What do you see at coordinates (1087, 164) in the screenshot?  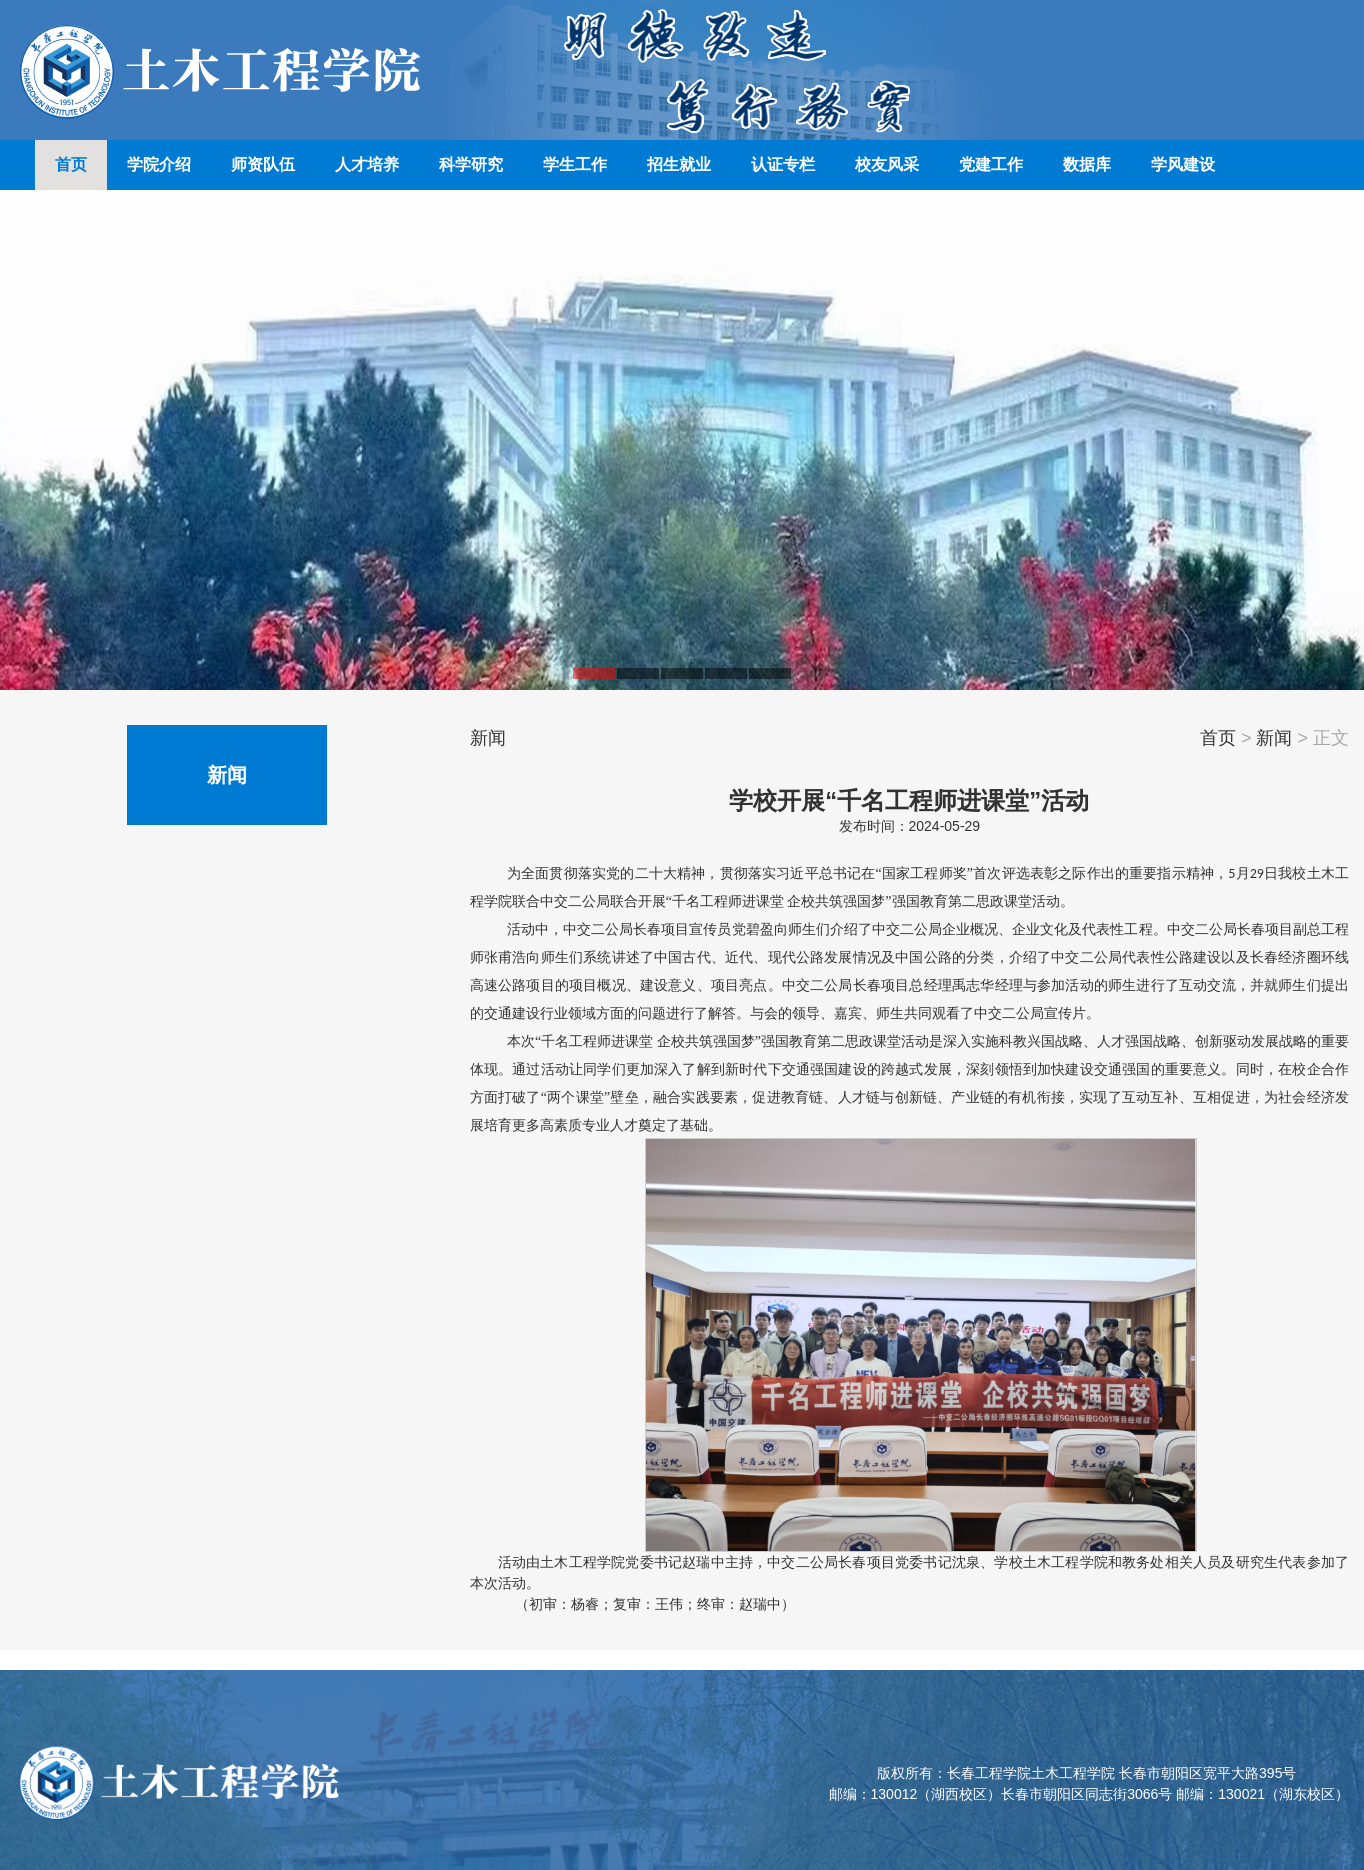 I see `数据库` at bounding box center [1087, 164].